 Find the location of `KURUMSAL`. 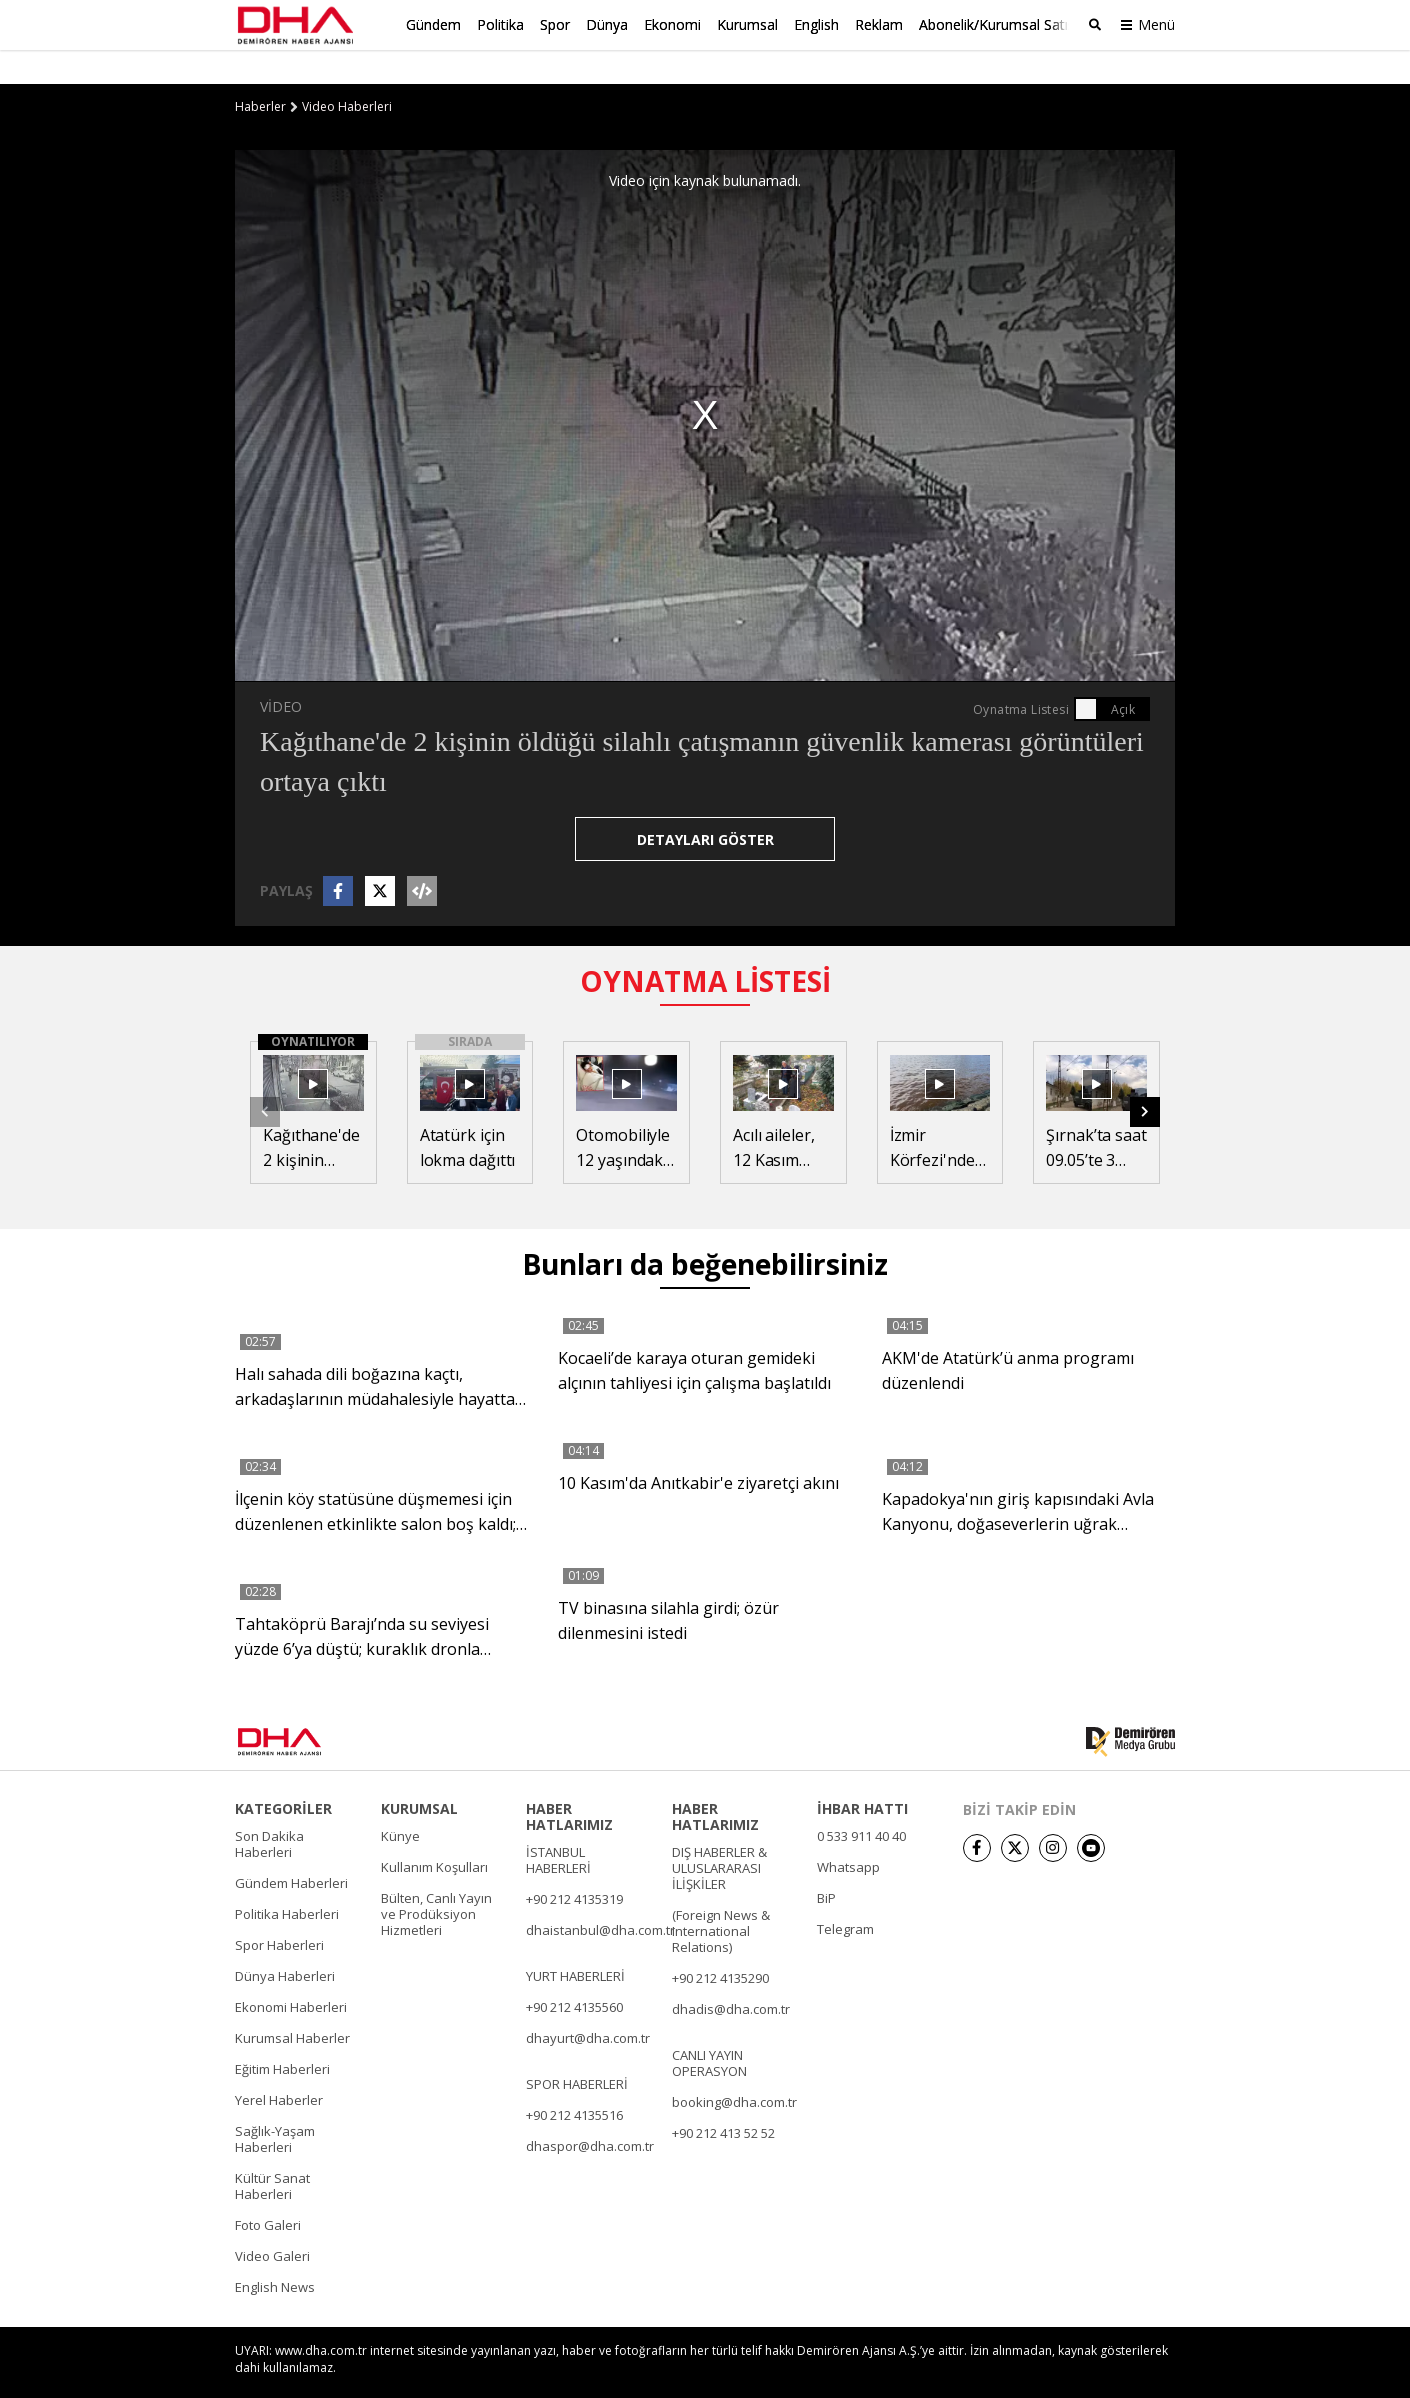

KURUMSAL is located at coordinates (419, 1775).